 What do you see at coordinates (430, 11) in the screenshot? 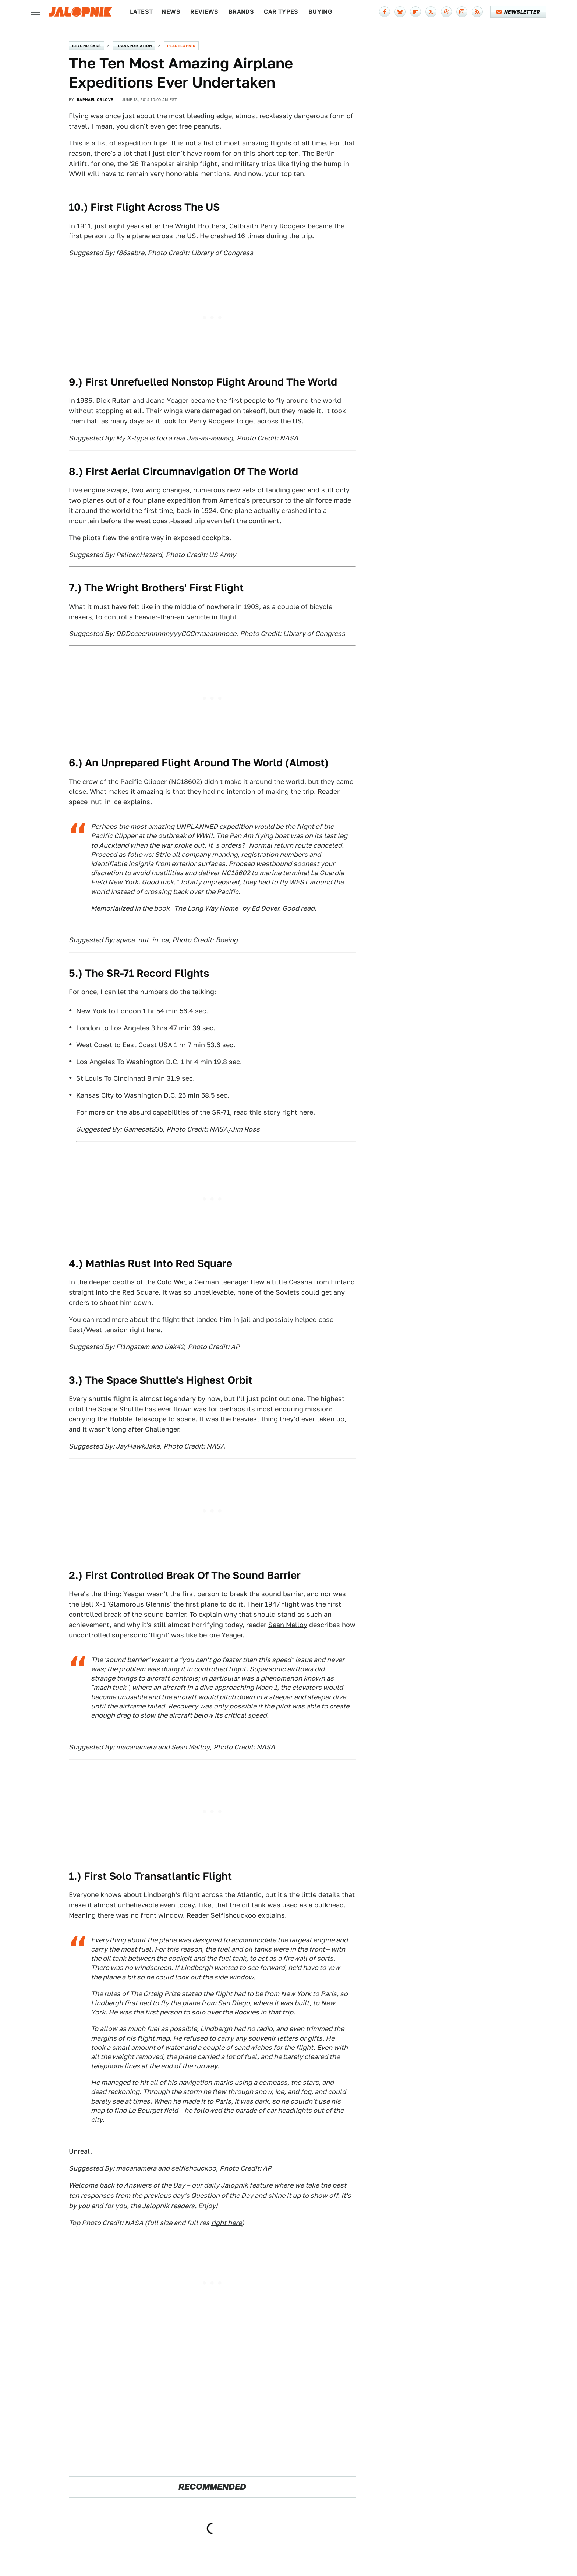
I see `[Twitter]` at bounding box center [430, 11].